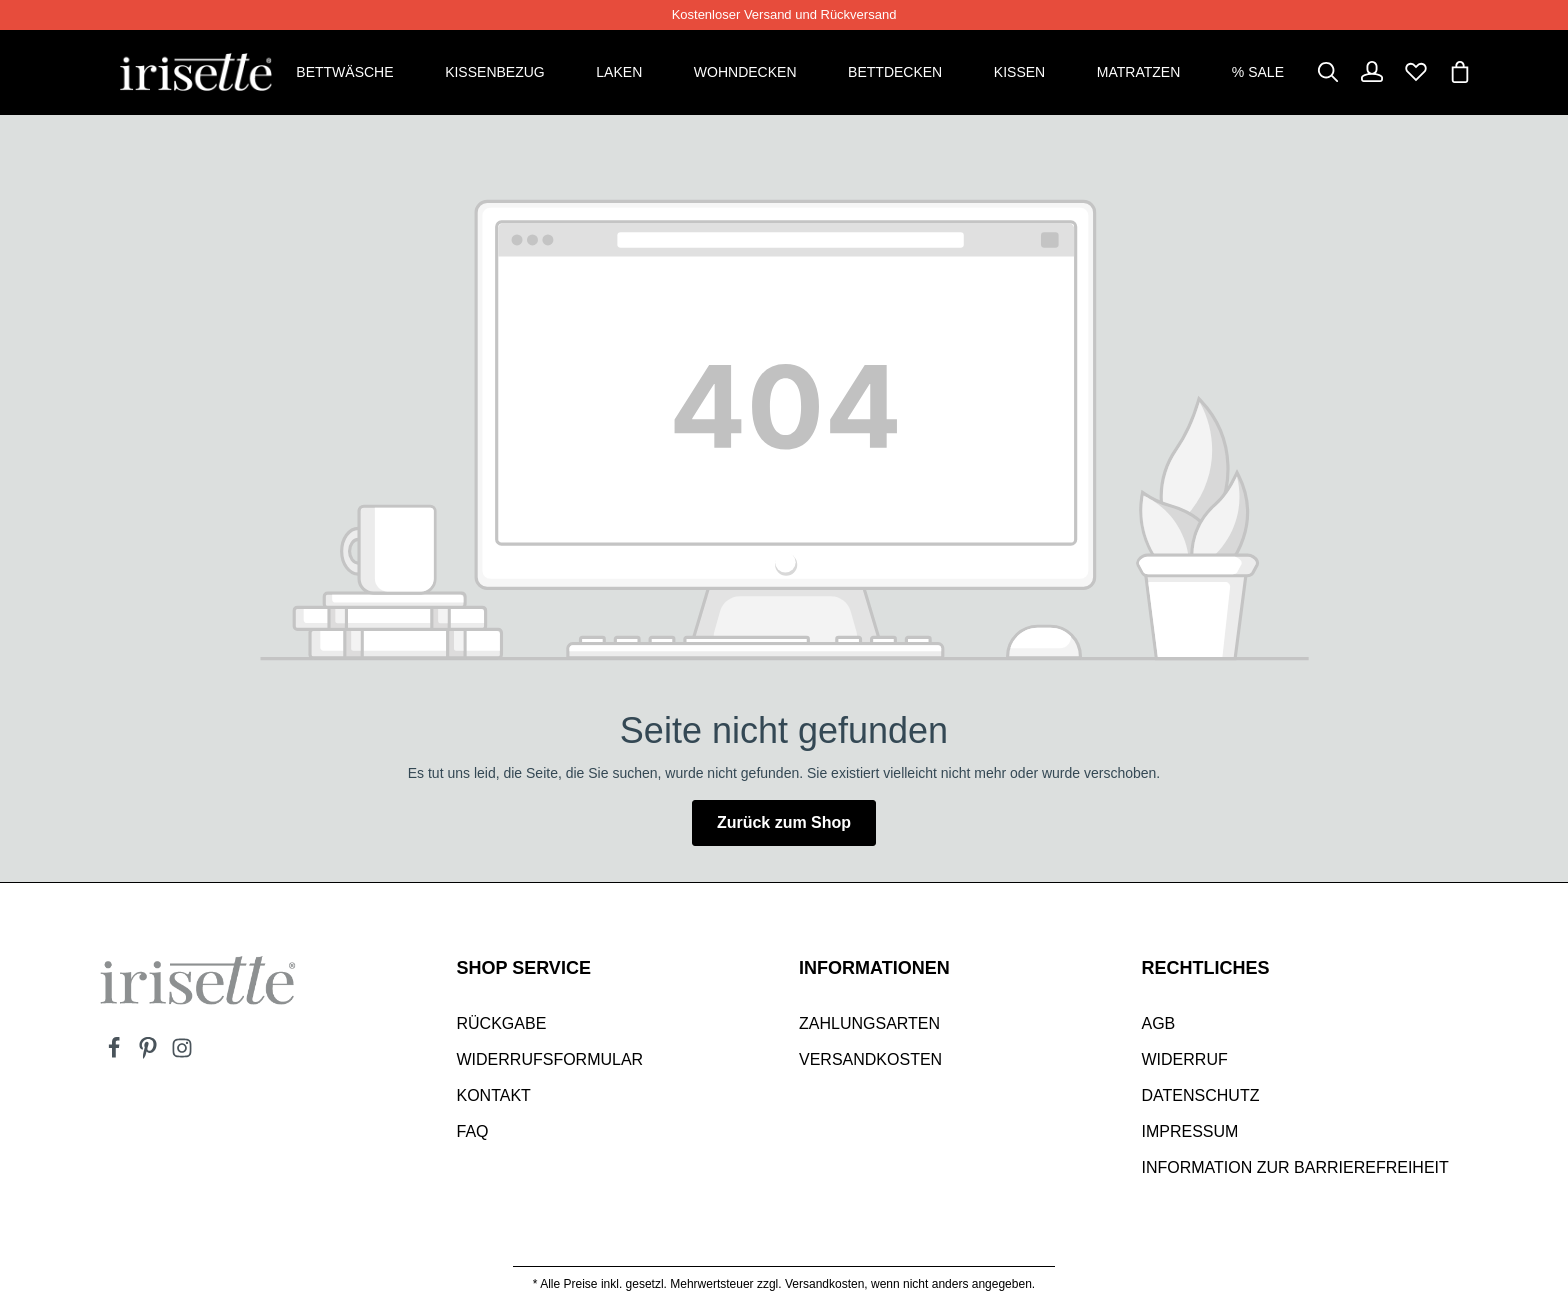 The image size is (1568, 1308). Describe the element at coordinates (1201, 1094) in the screenshot. I see `Datenschutz` at that location.